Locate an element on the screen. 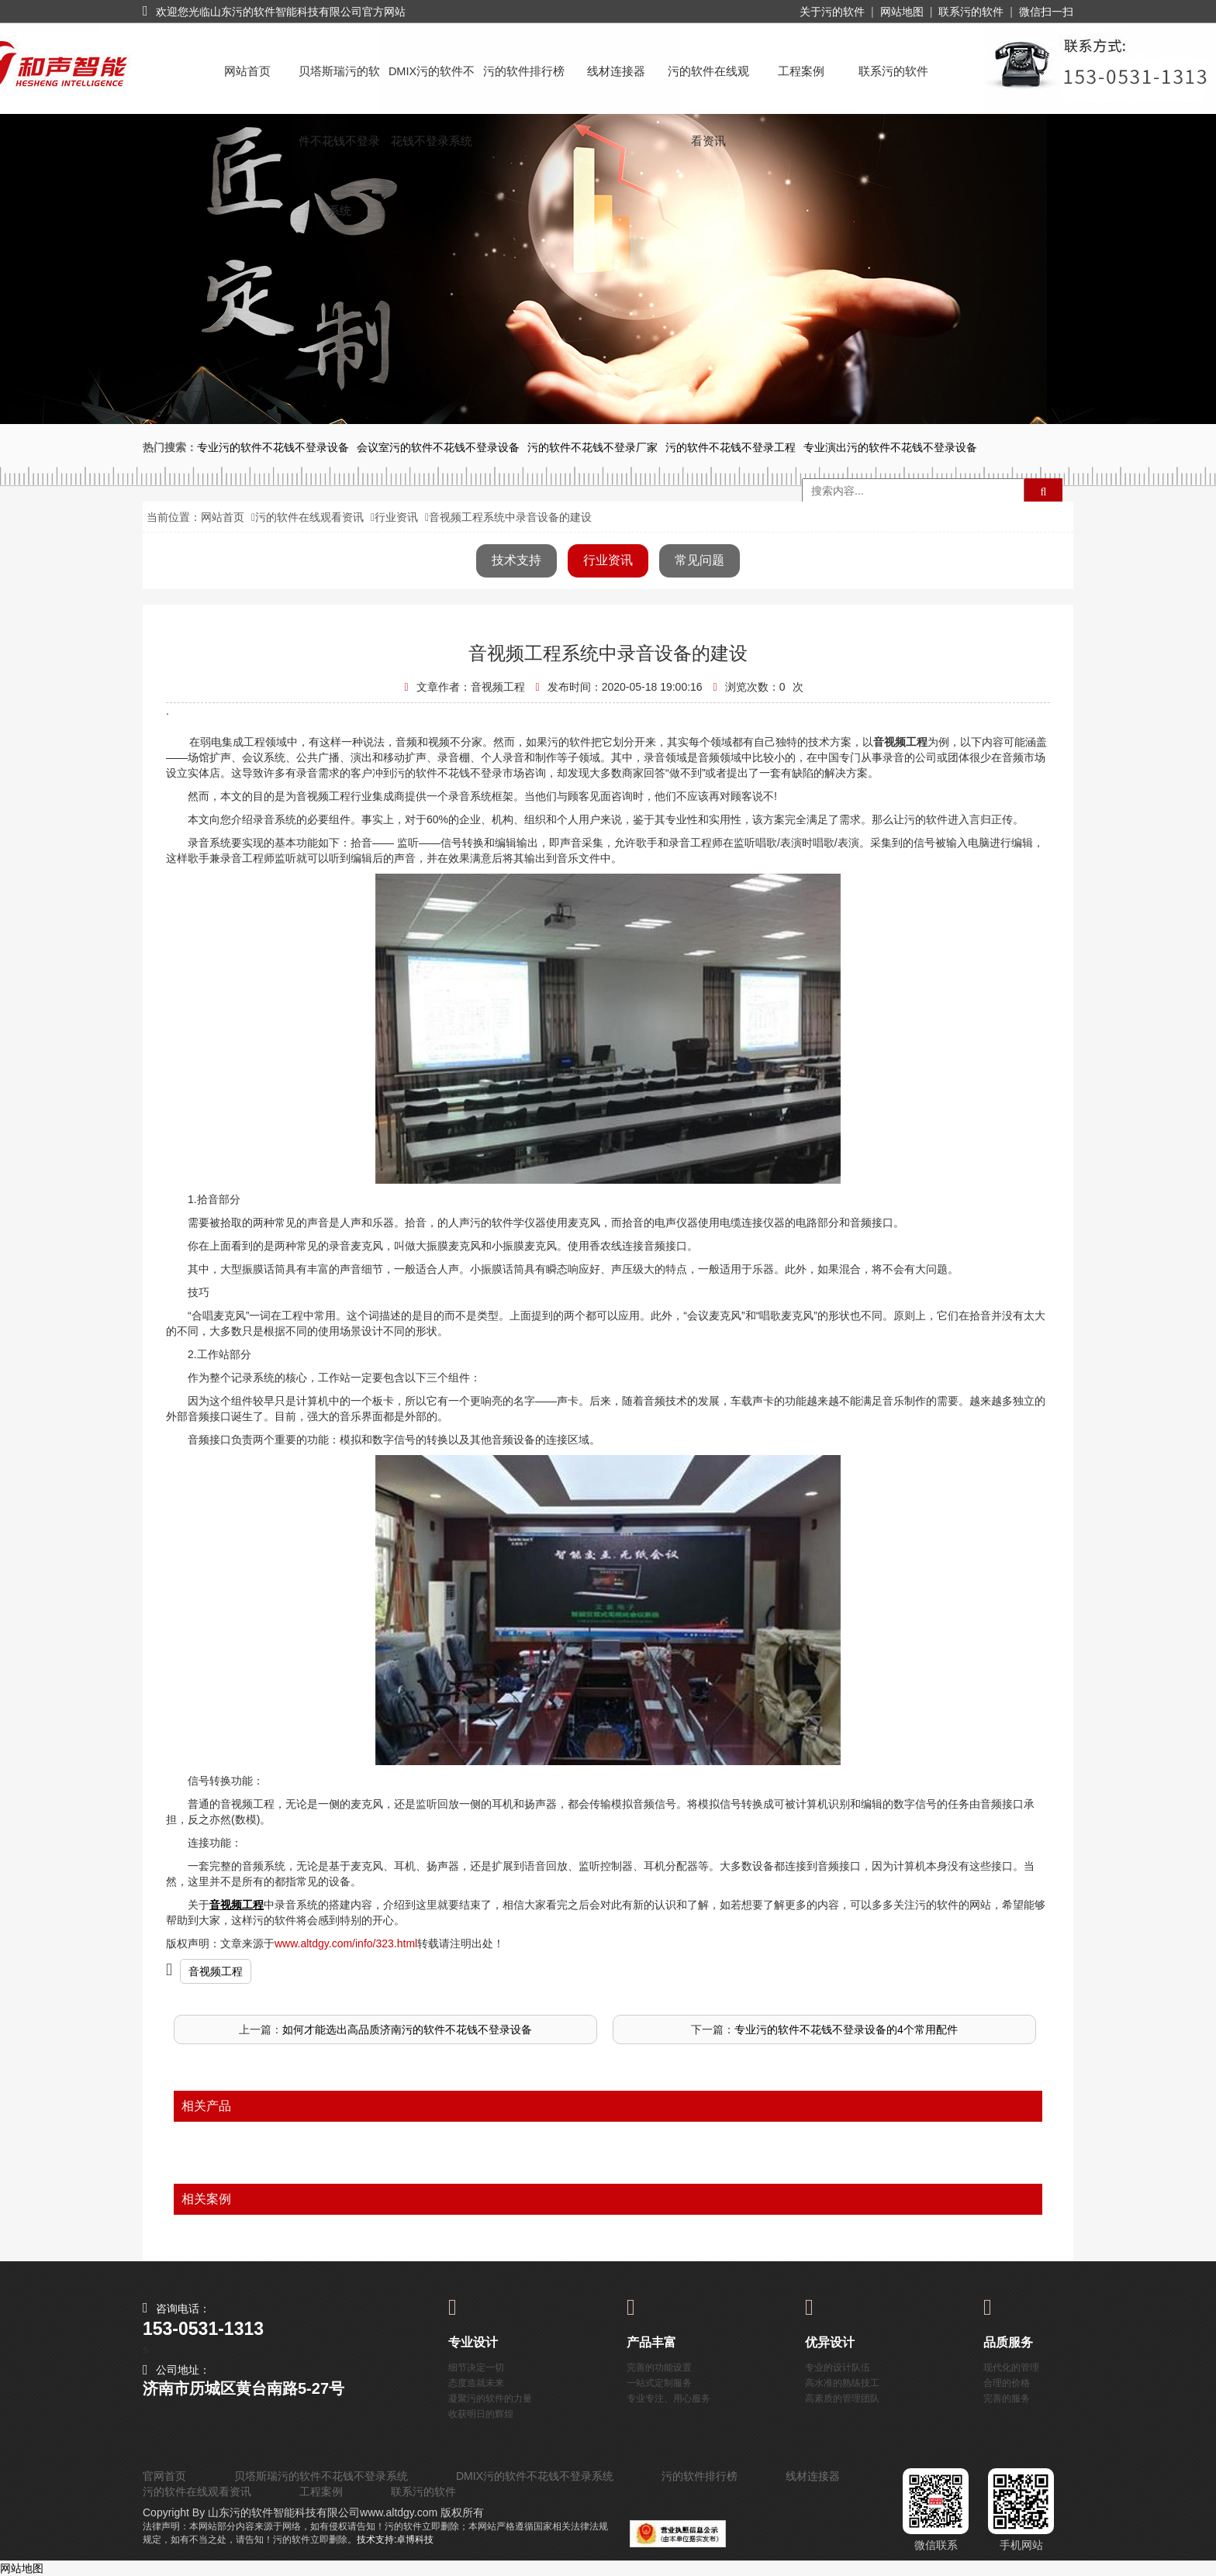 This screenshot has height=2576, width=1216. 音视频工程 is located at coordinates (215, 1971).